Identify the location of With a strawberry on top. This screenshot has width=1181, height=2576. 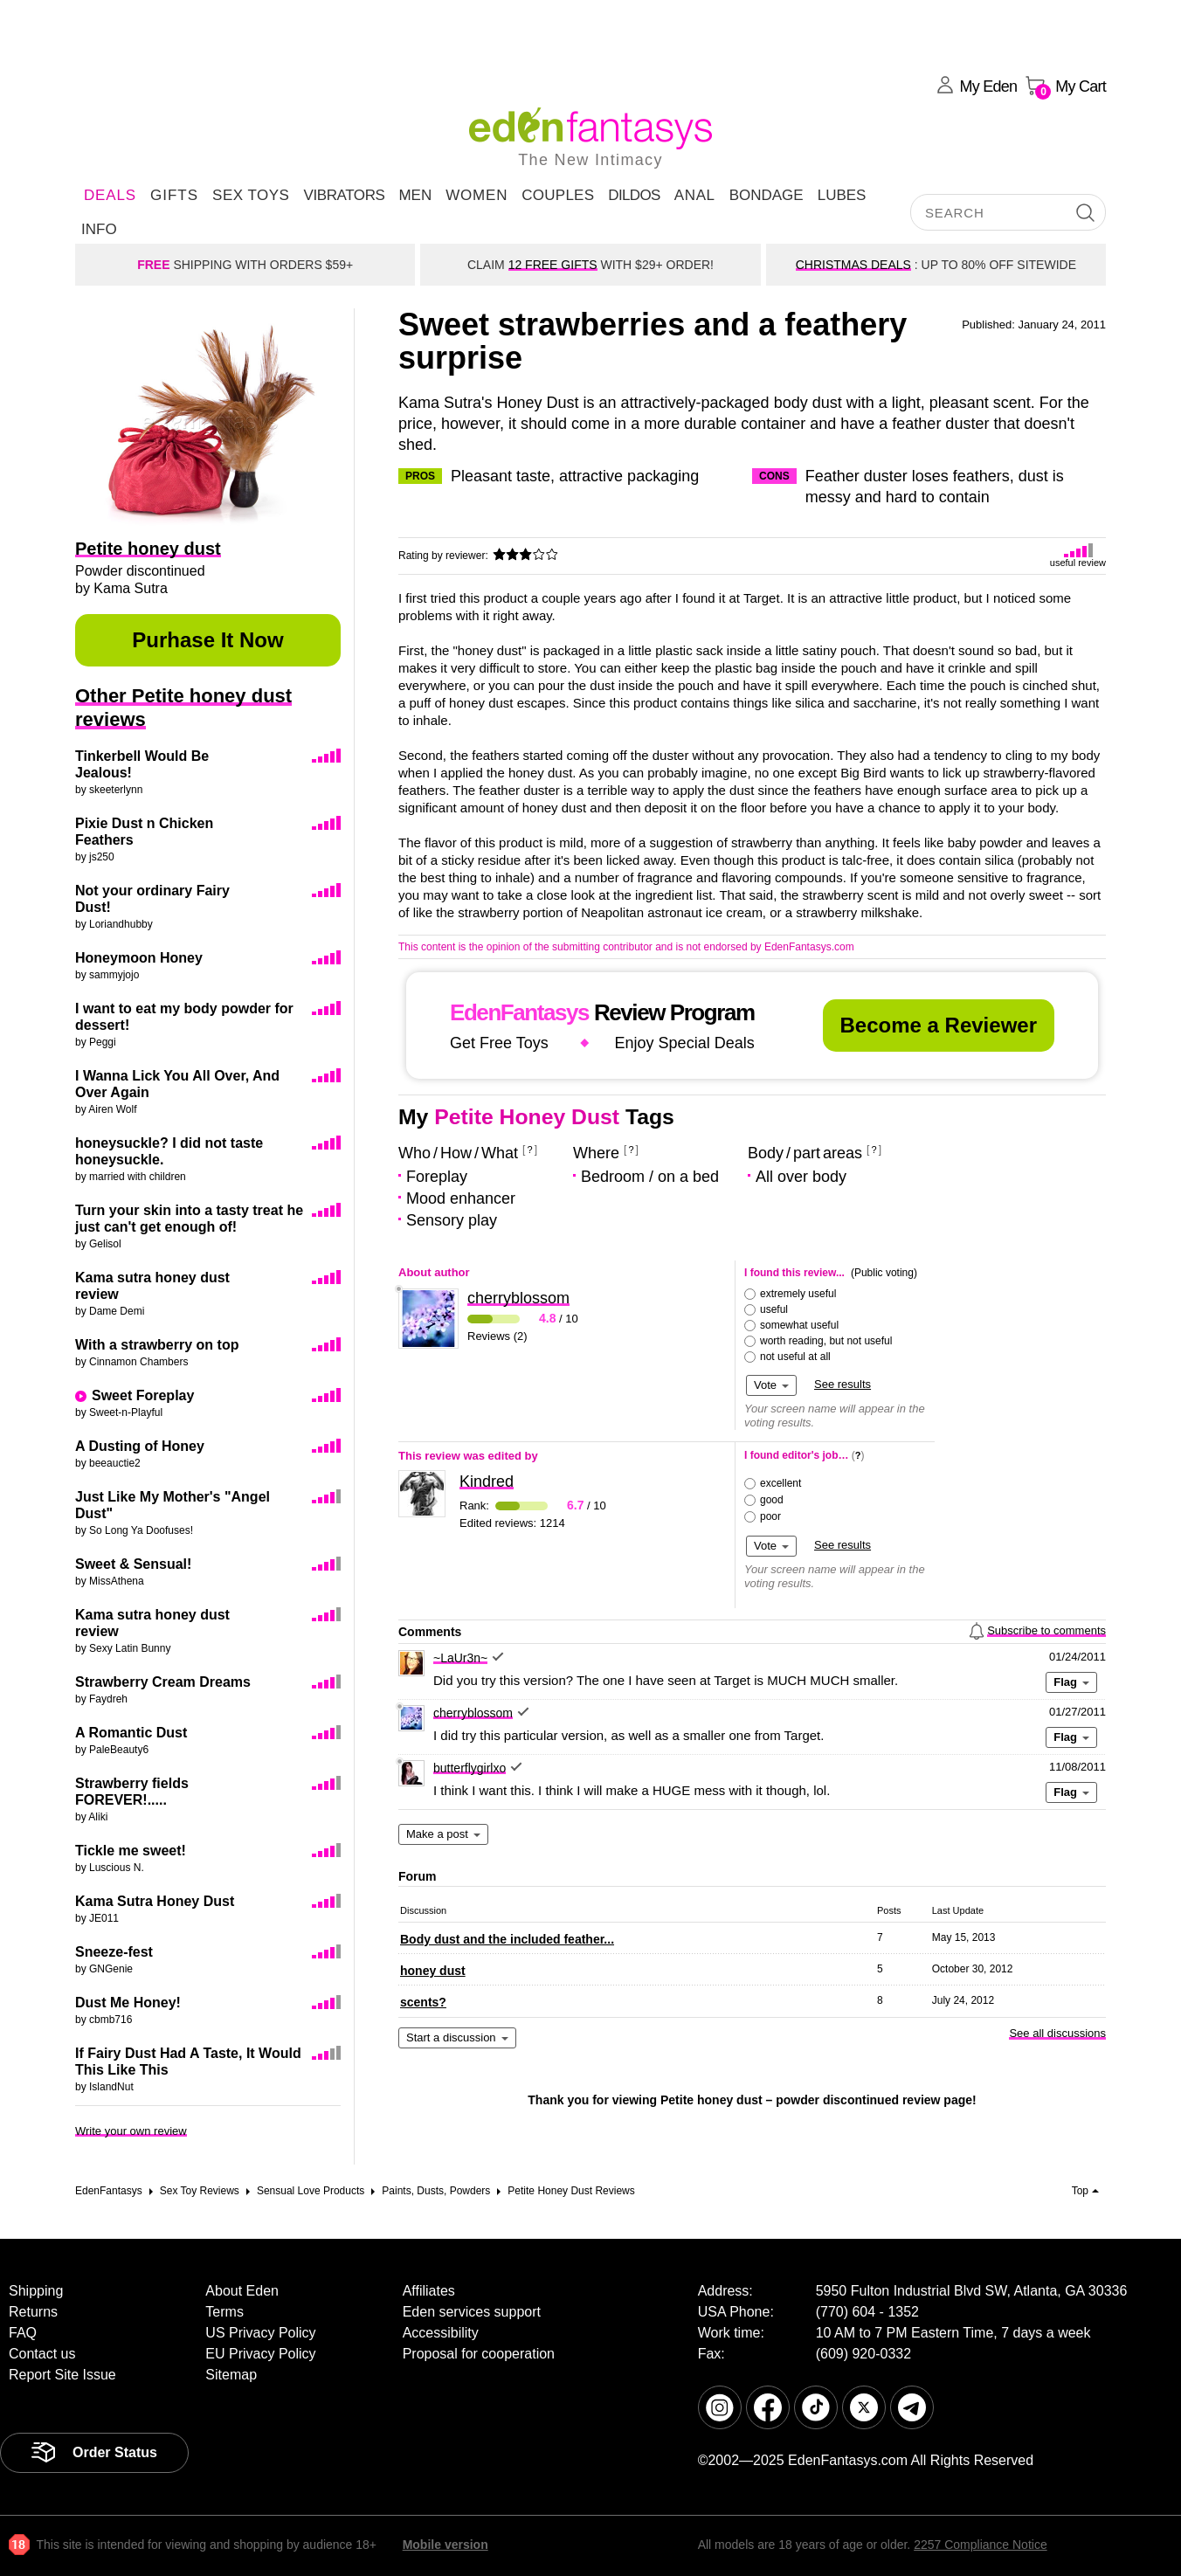
(156, 1344).